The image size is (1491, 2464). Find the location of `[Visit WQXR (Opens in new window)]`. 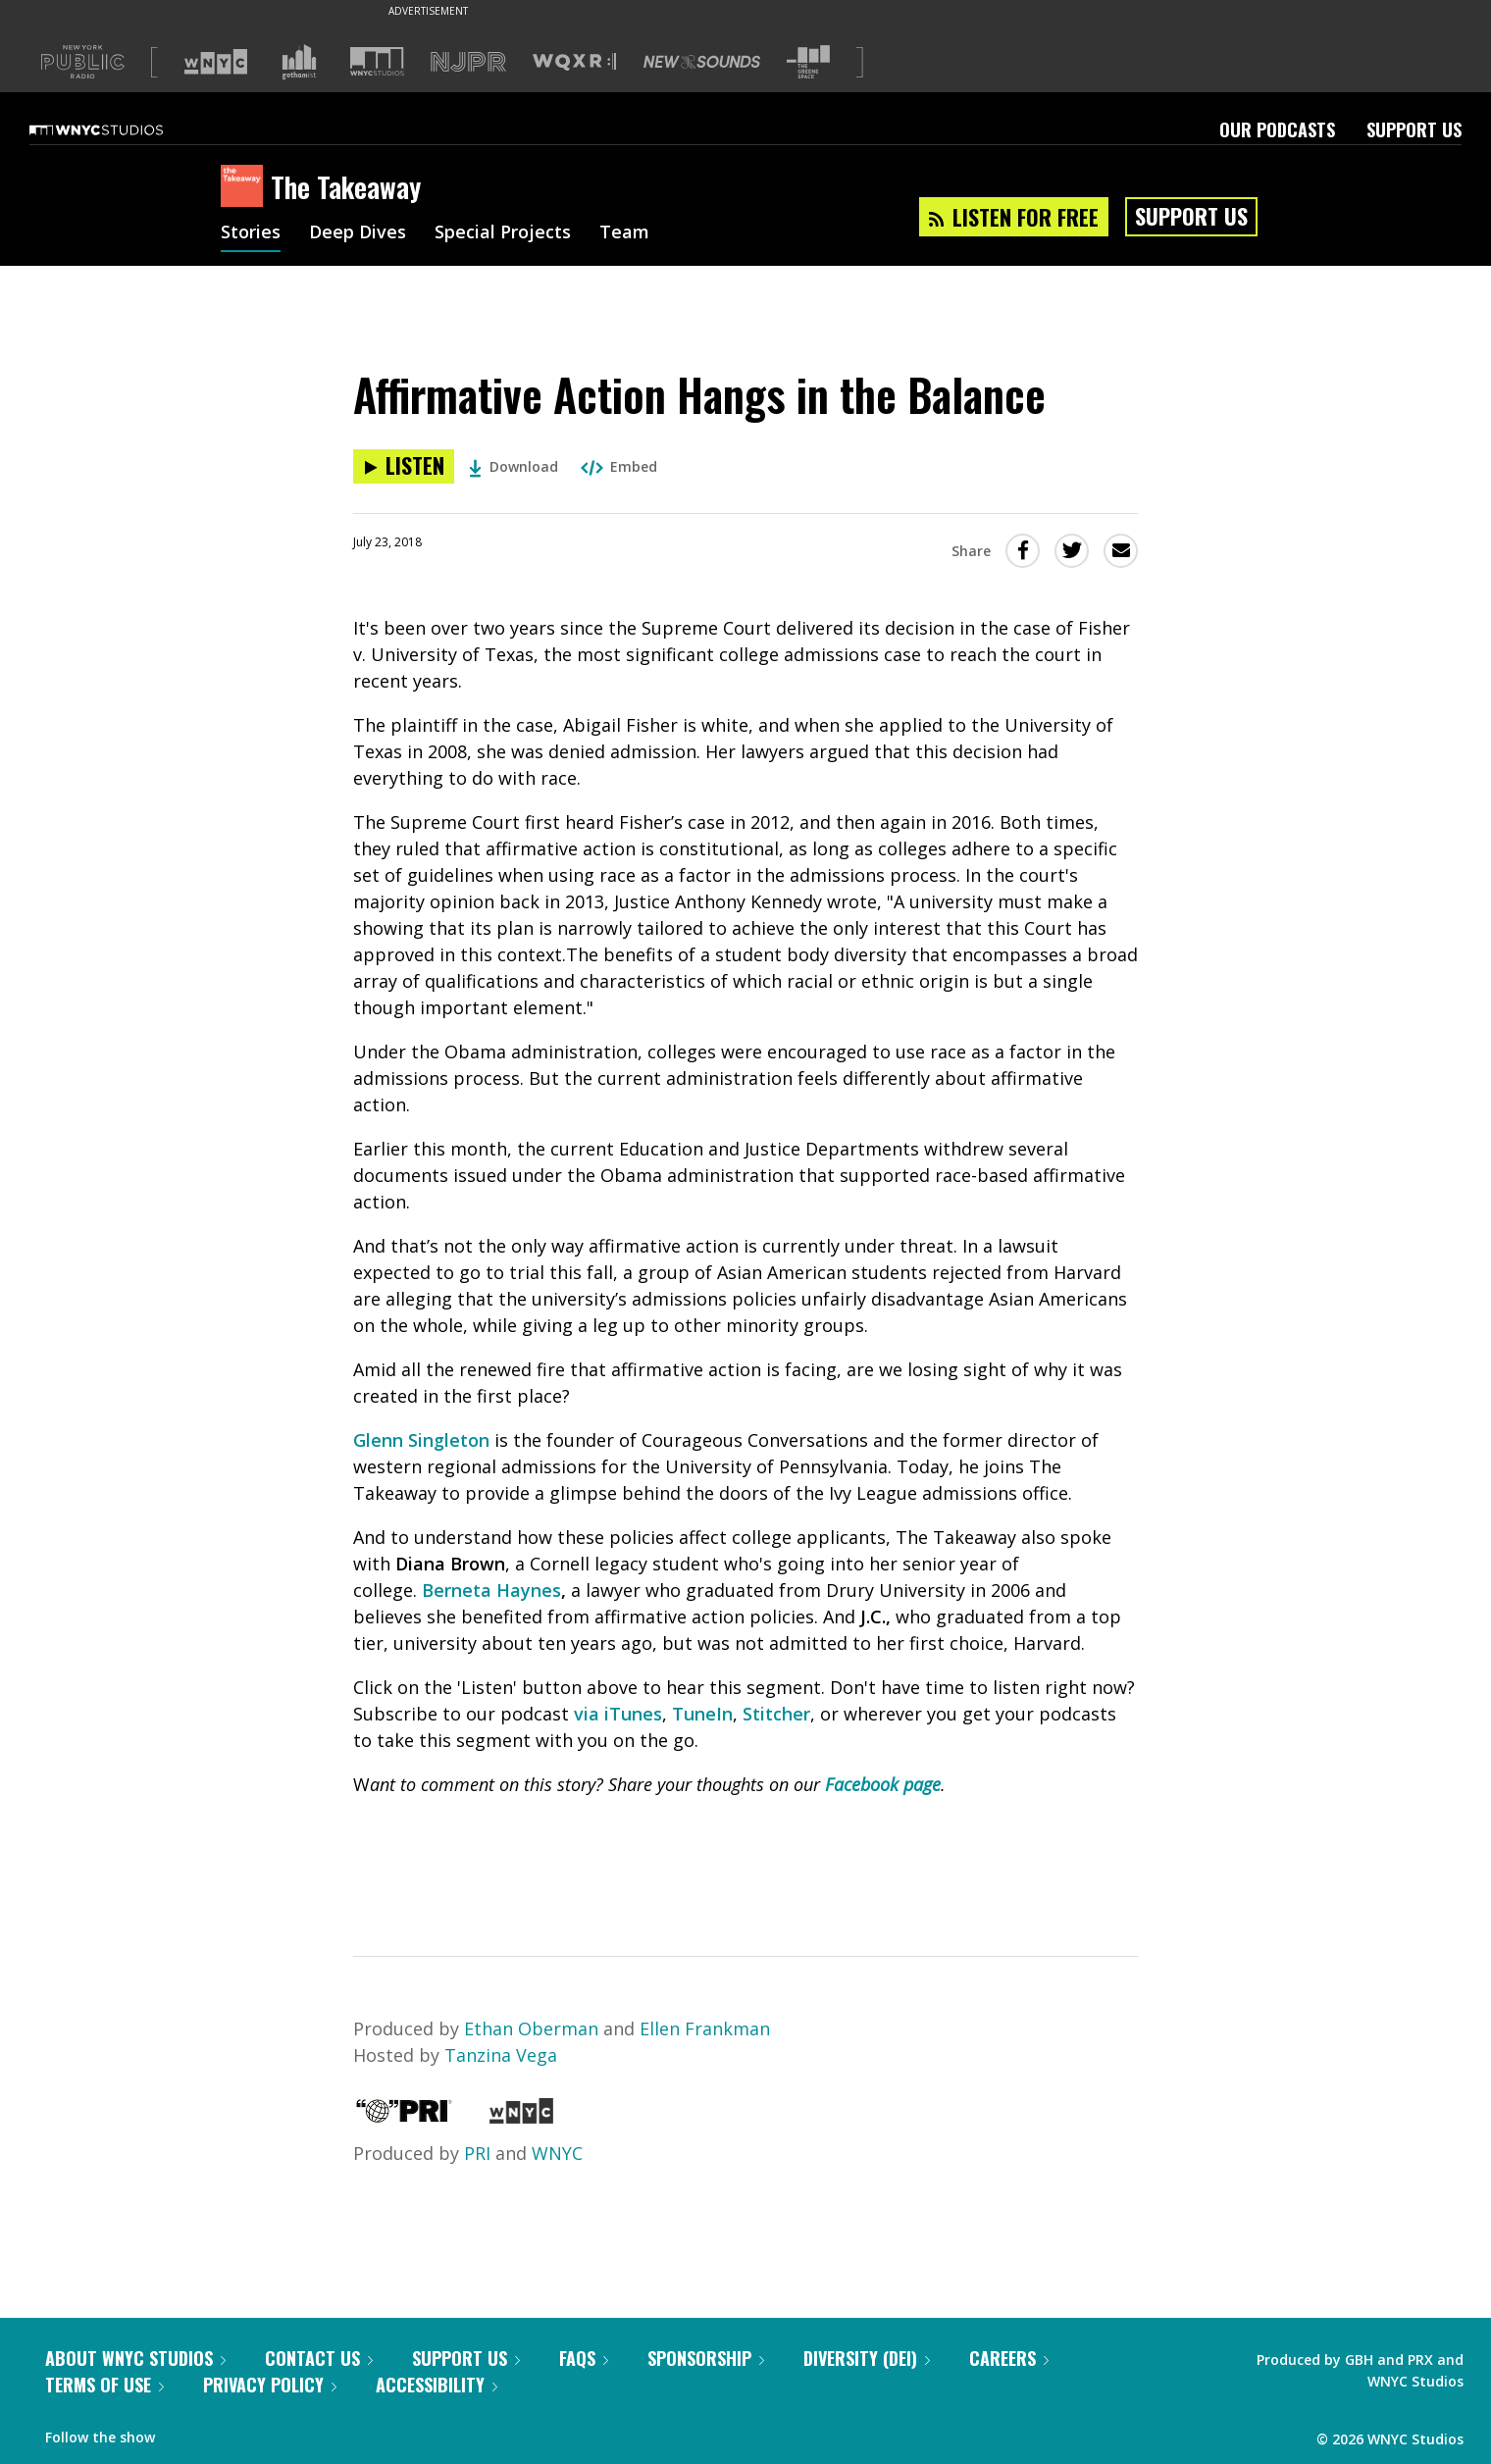

[Visit WQXR (Opens in new window)] is located at coordinates (574, 62).